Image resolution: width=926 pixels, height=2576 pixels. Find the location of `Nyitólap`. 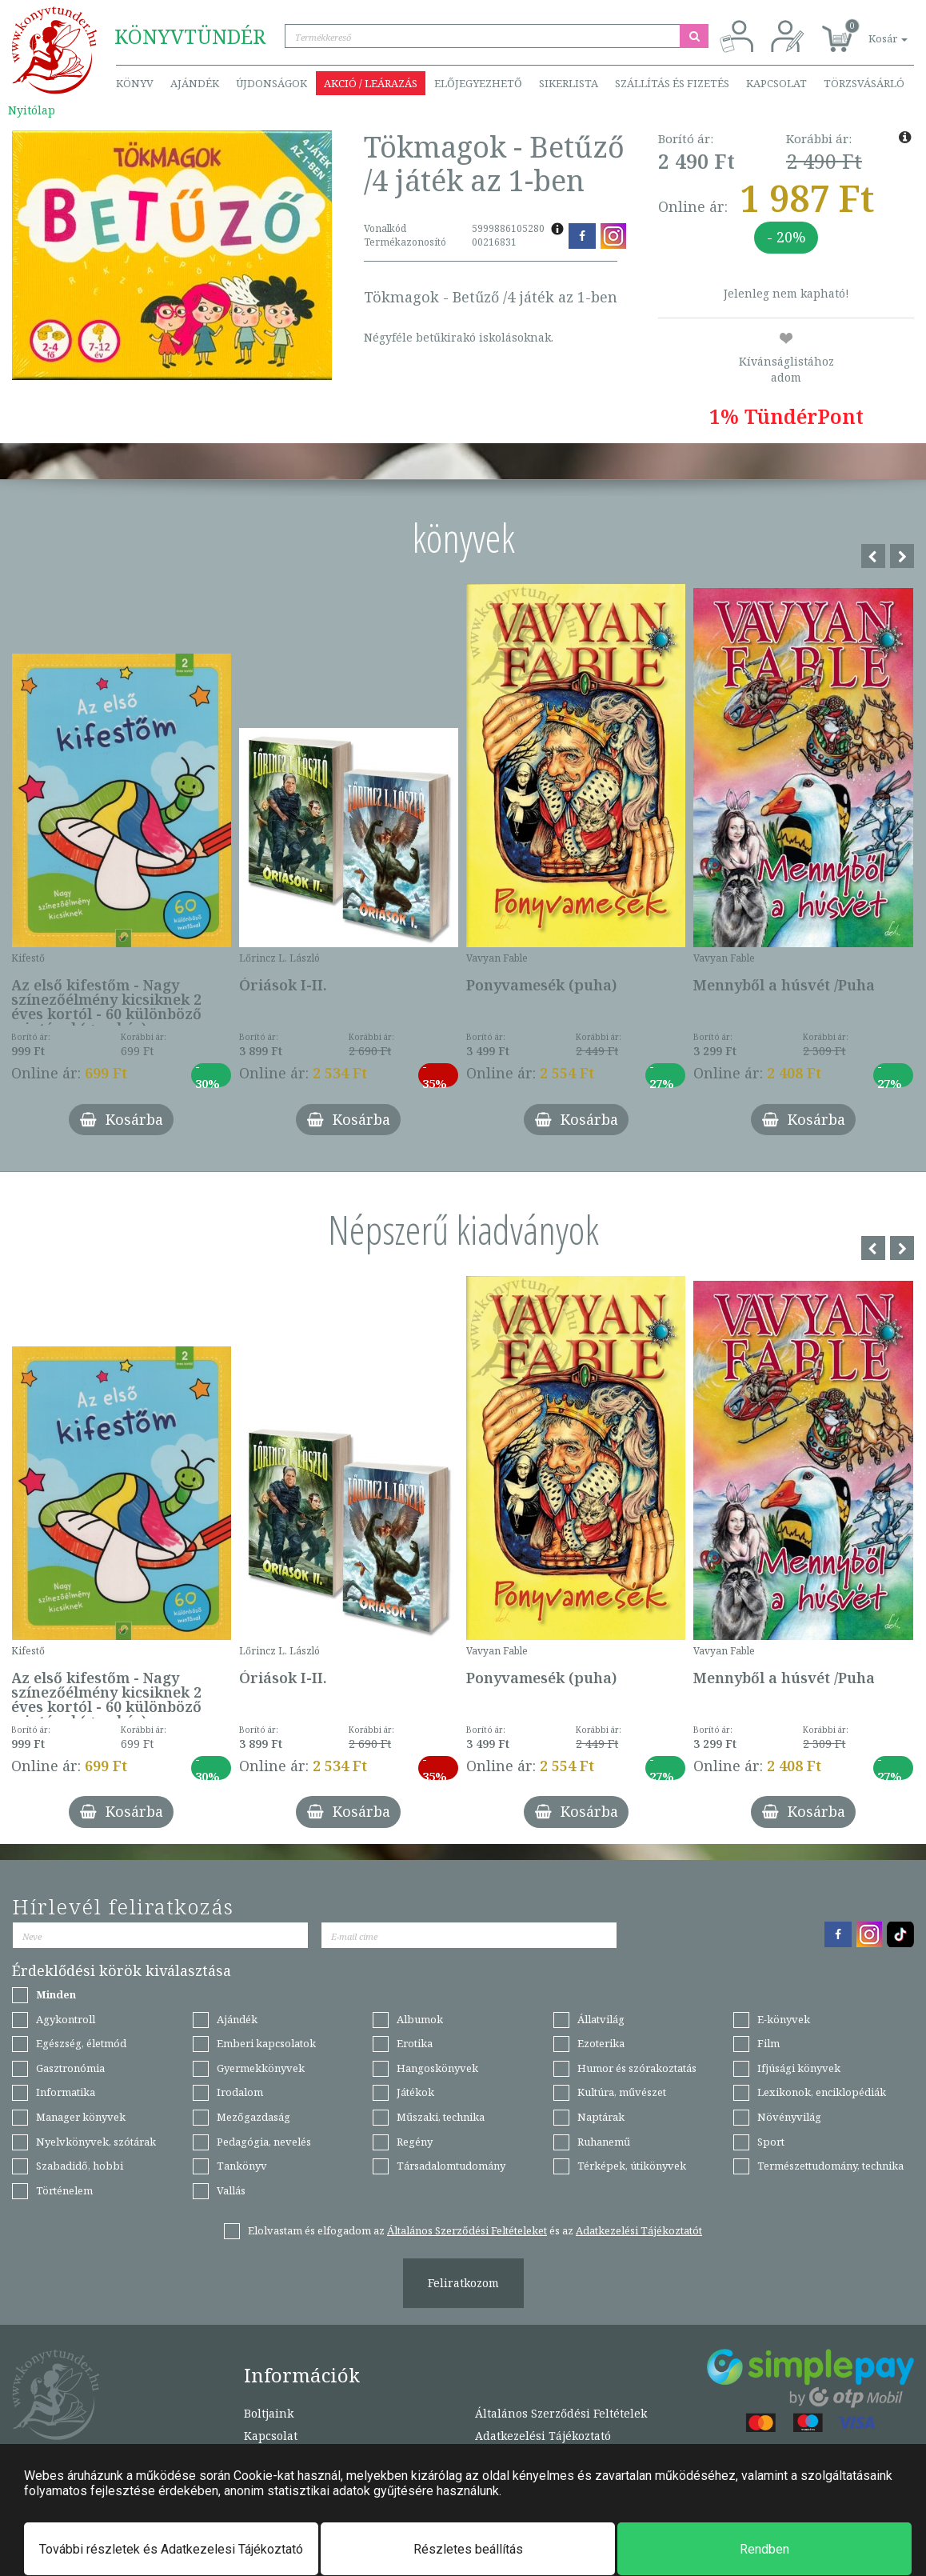

Nyitólap is located at coordinates (31, 110).